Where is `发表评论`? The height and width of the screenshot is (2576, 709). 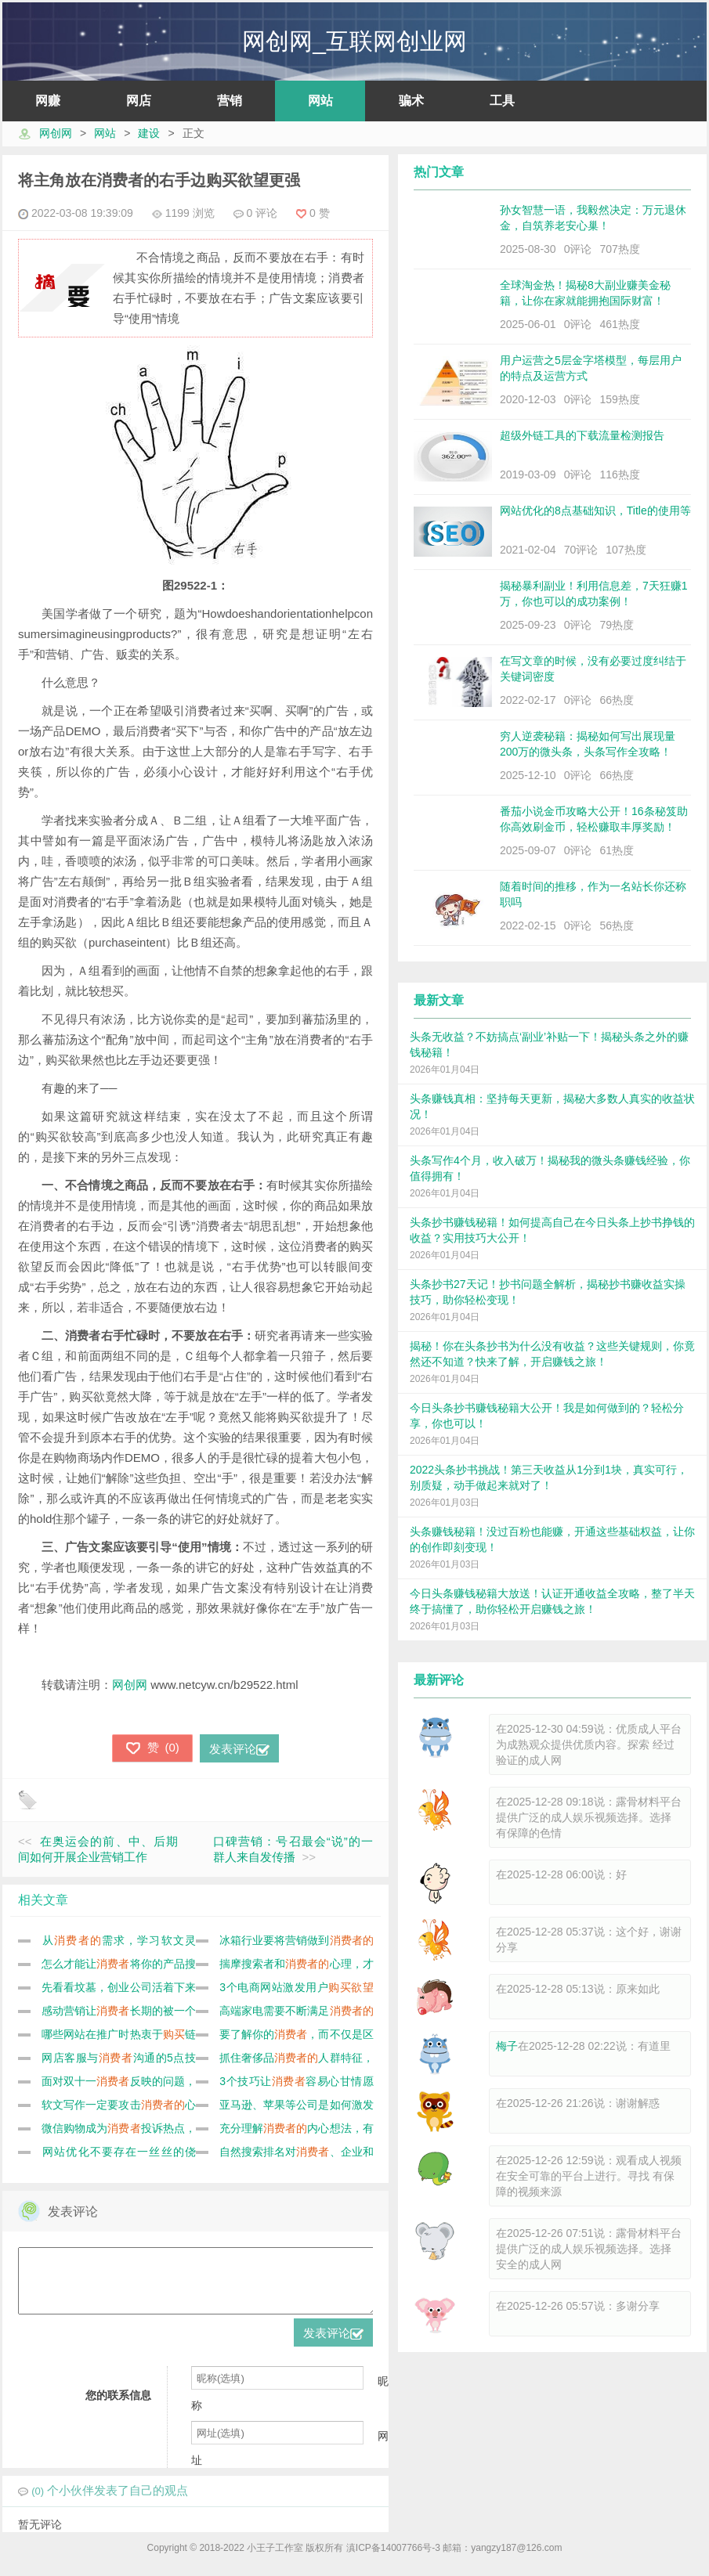 发表评论 is located at coordinates (239, 1748).